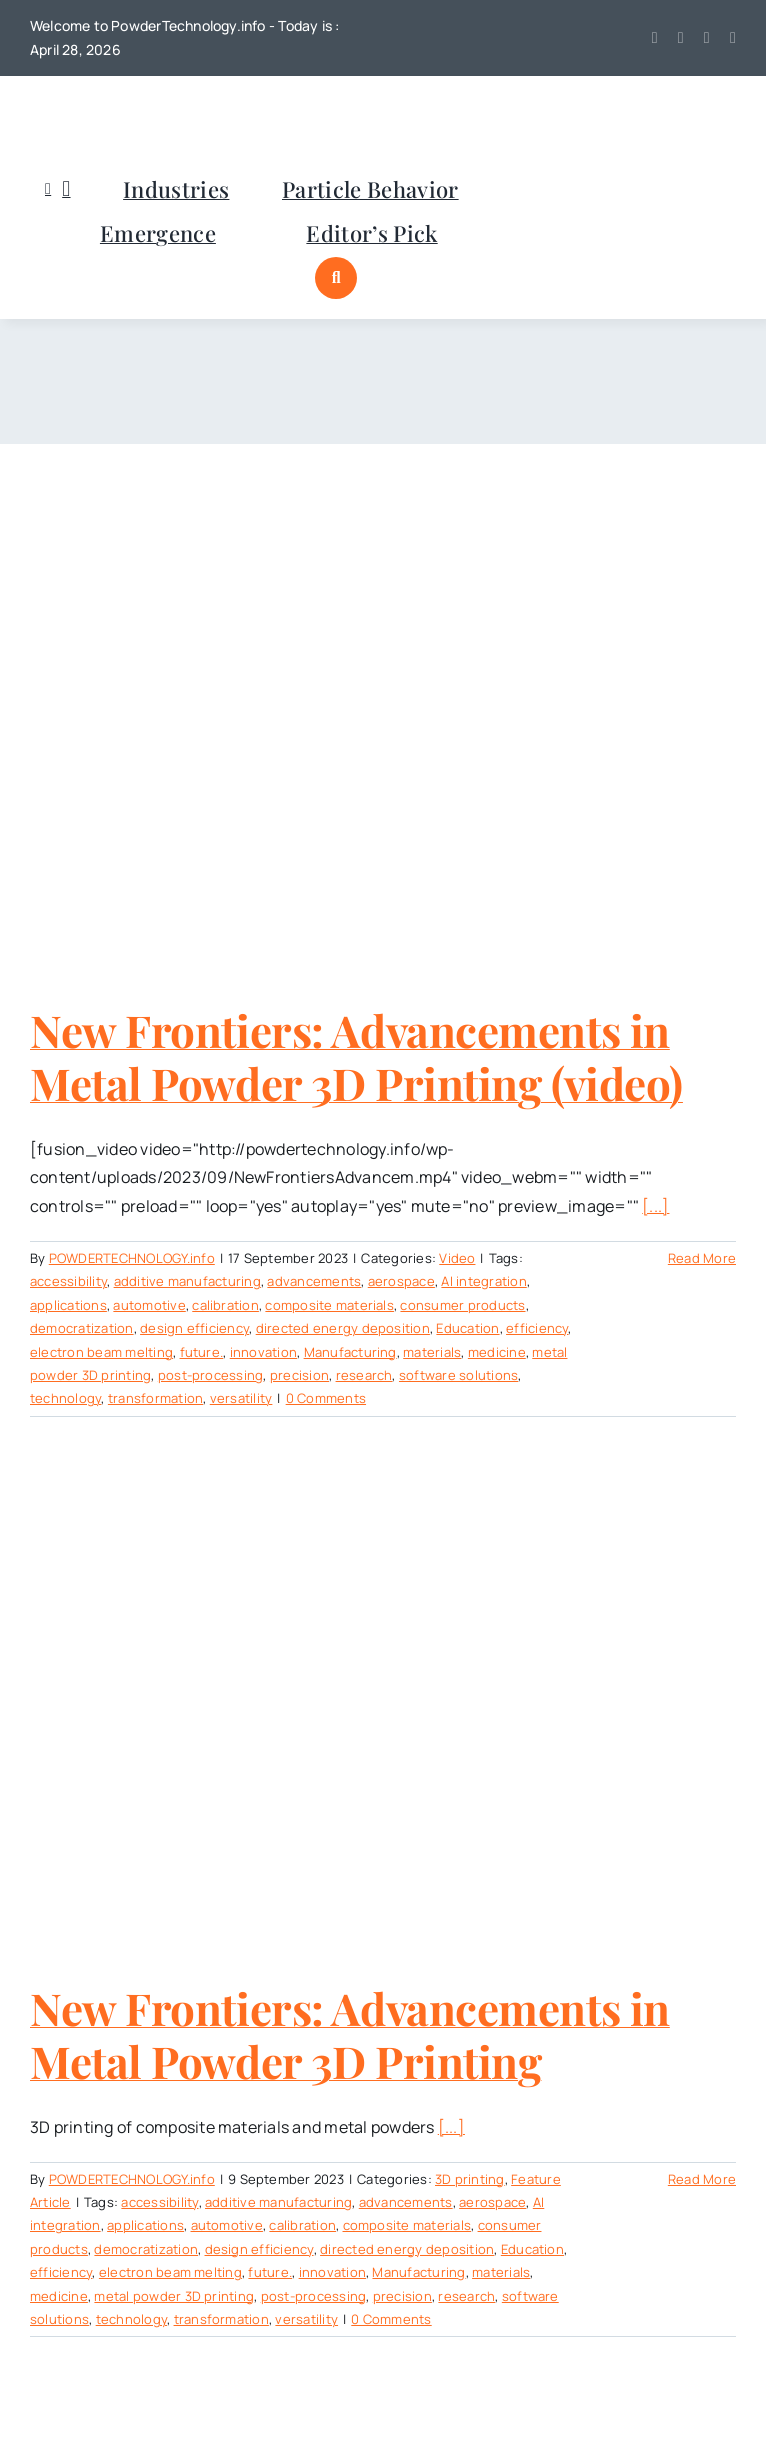  What do you see at coordinates (263, 1352) in the screenshot?
I see `innovation` at bounding box center [263, 1352].